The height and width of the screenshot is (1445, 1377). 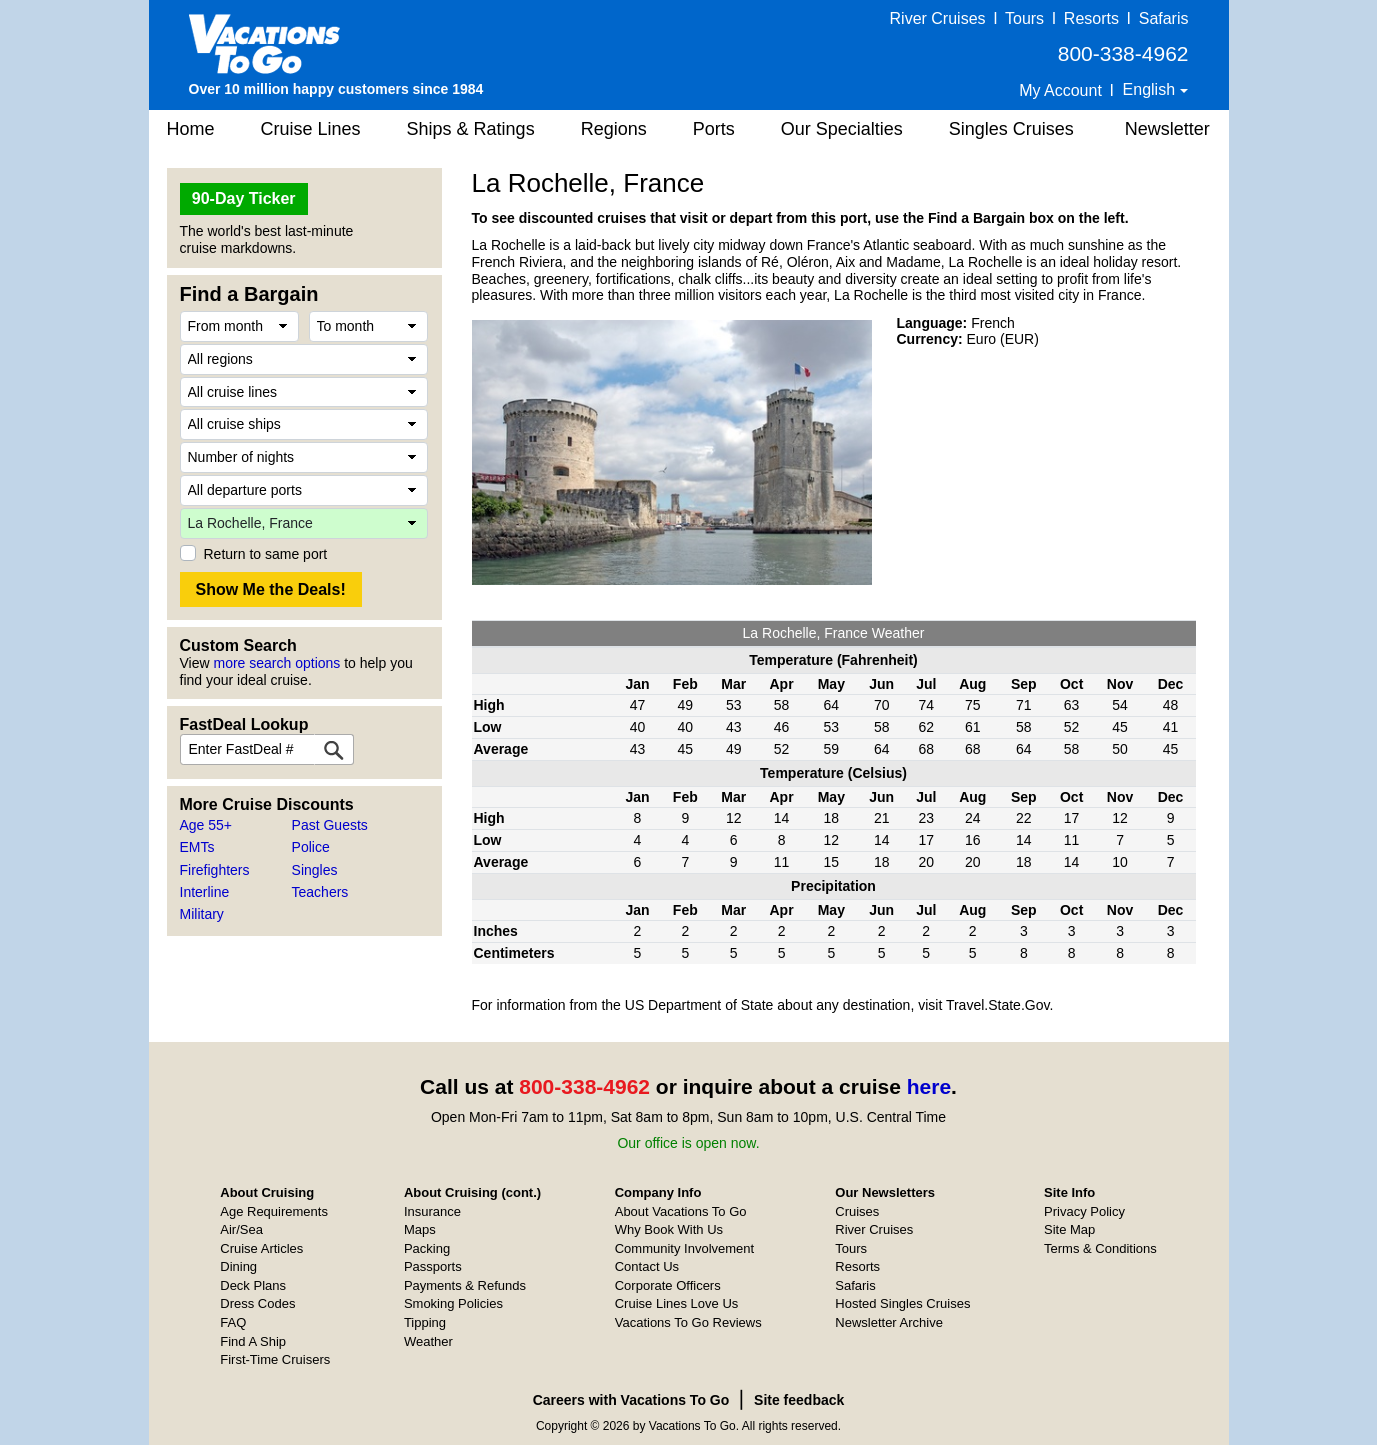 What do you see at coordinates (1060, 90) in the screenshot?
I see `My Account` at bounding box center [1060, 90].